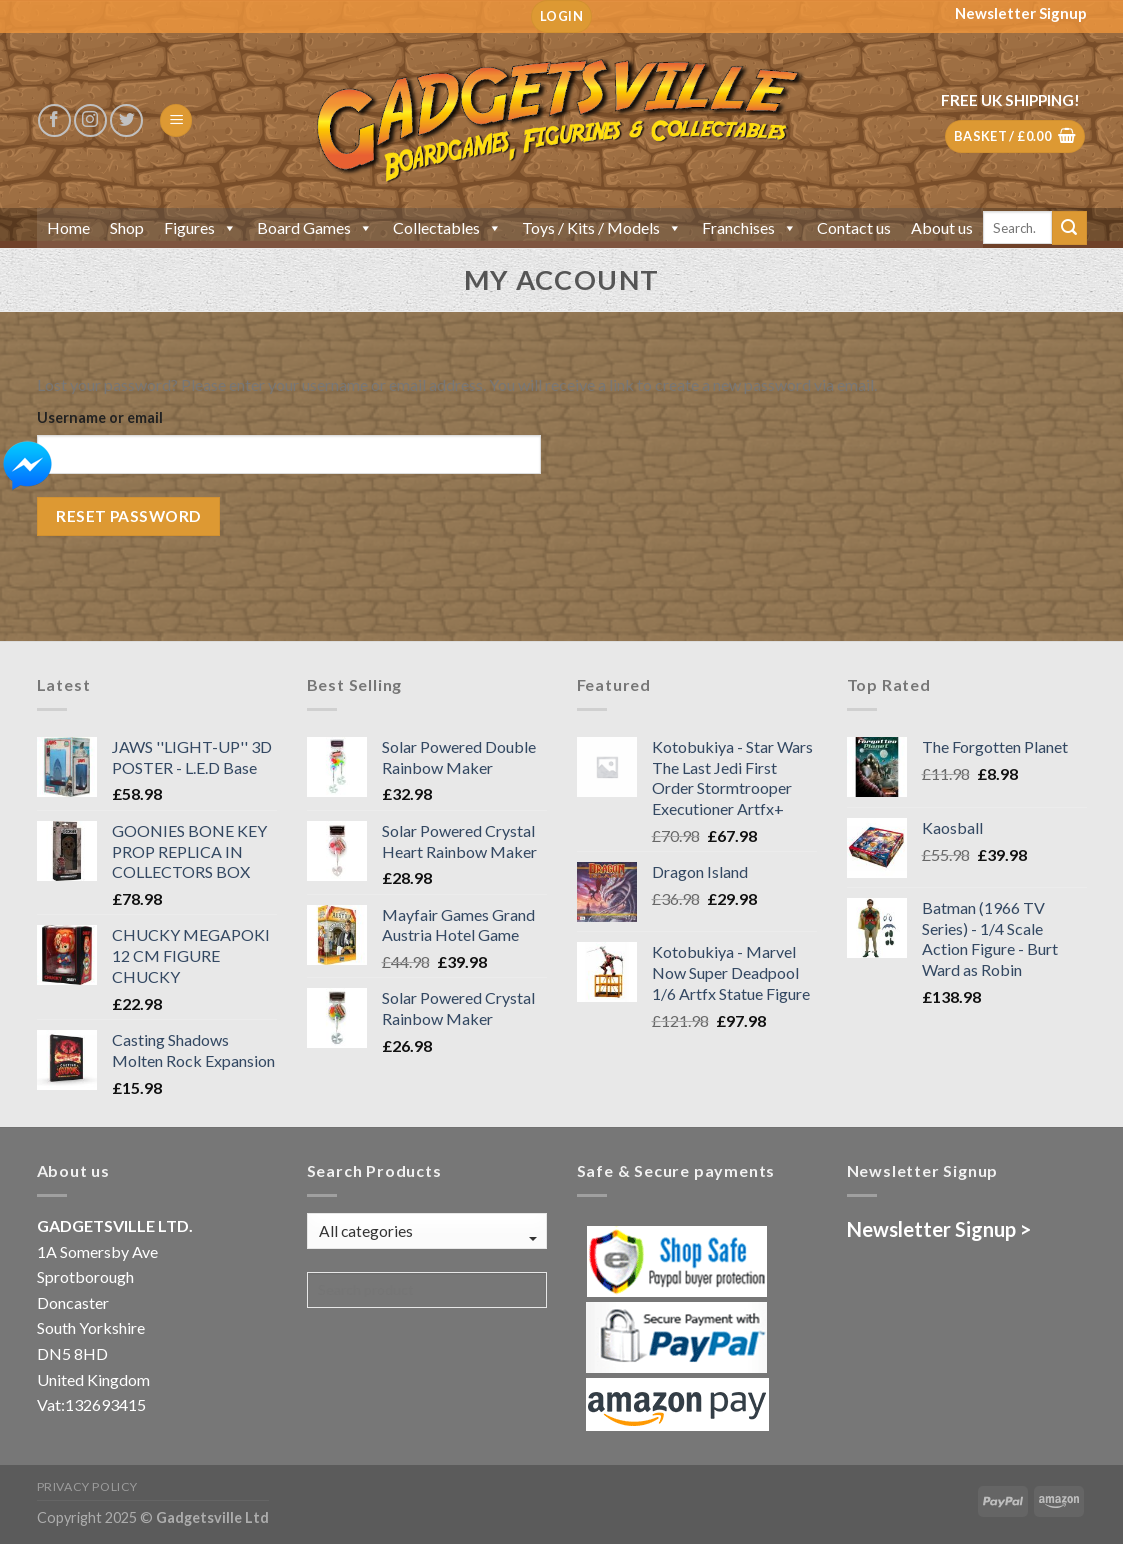  I want to click on Reset password, so click(128, 516).